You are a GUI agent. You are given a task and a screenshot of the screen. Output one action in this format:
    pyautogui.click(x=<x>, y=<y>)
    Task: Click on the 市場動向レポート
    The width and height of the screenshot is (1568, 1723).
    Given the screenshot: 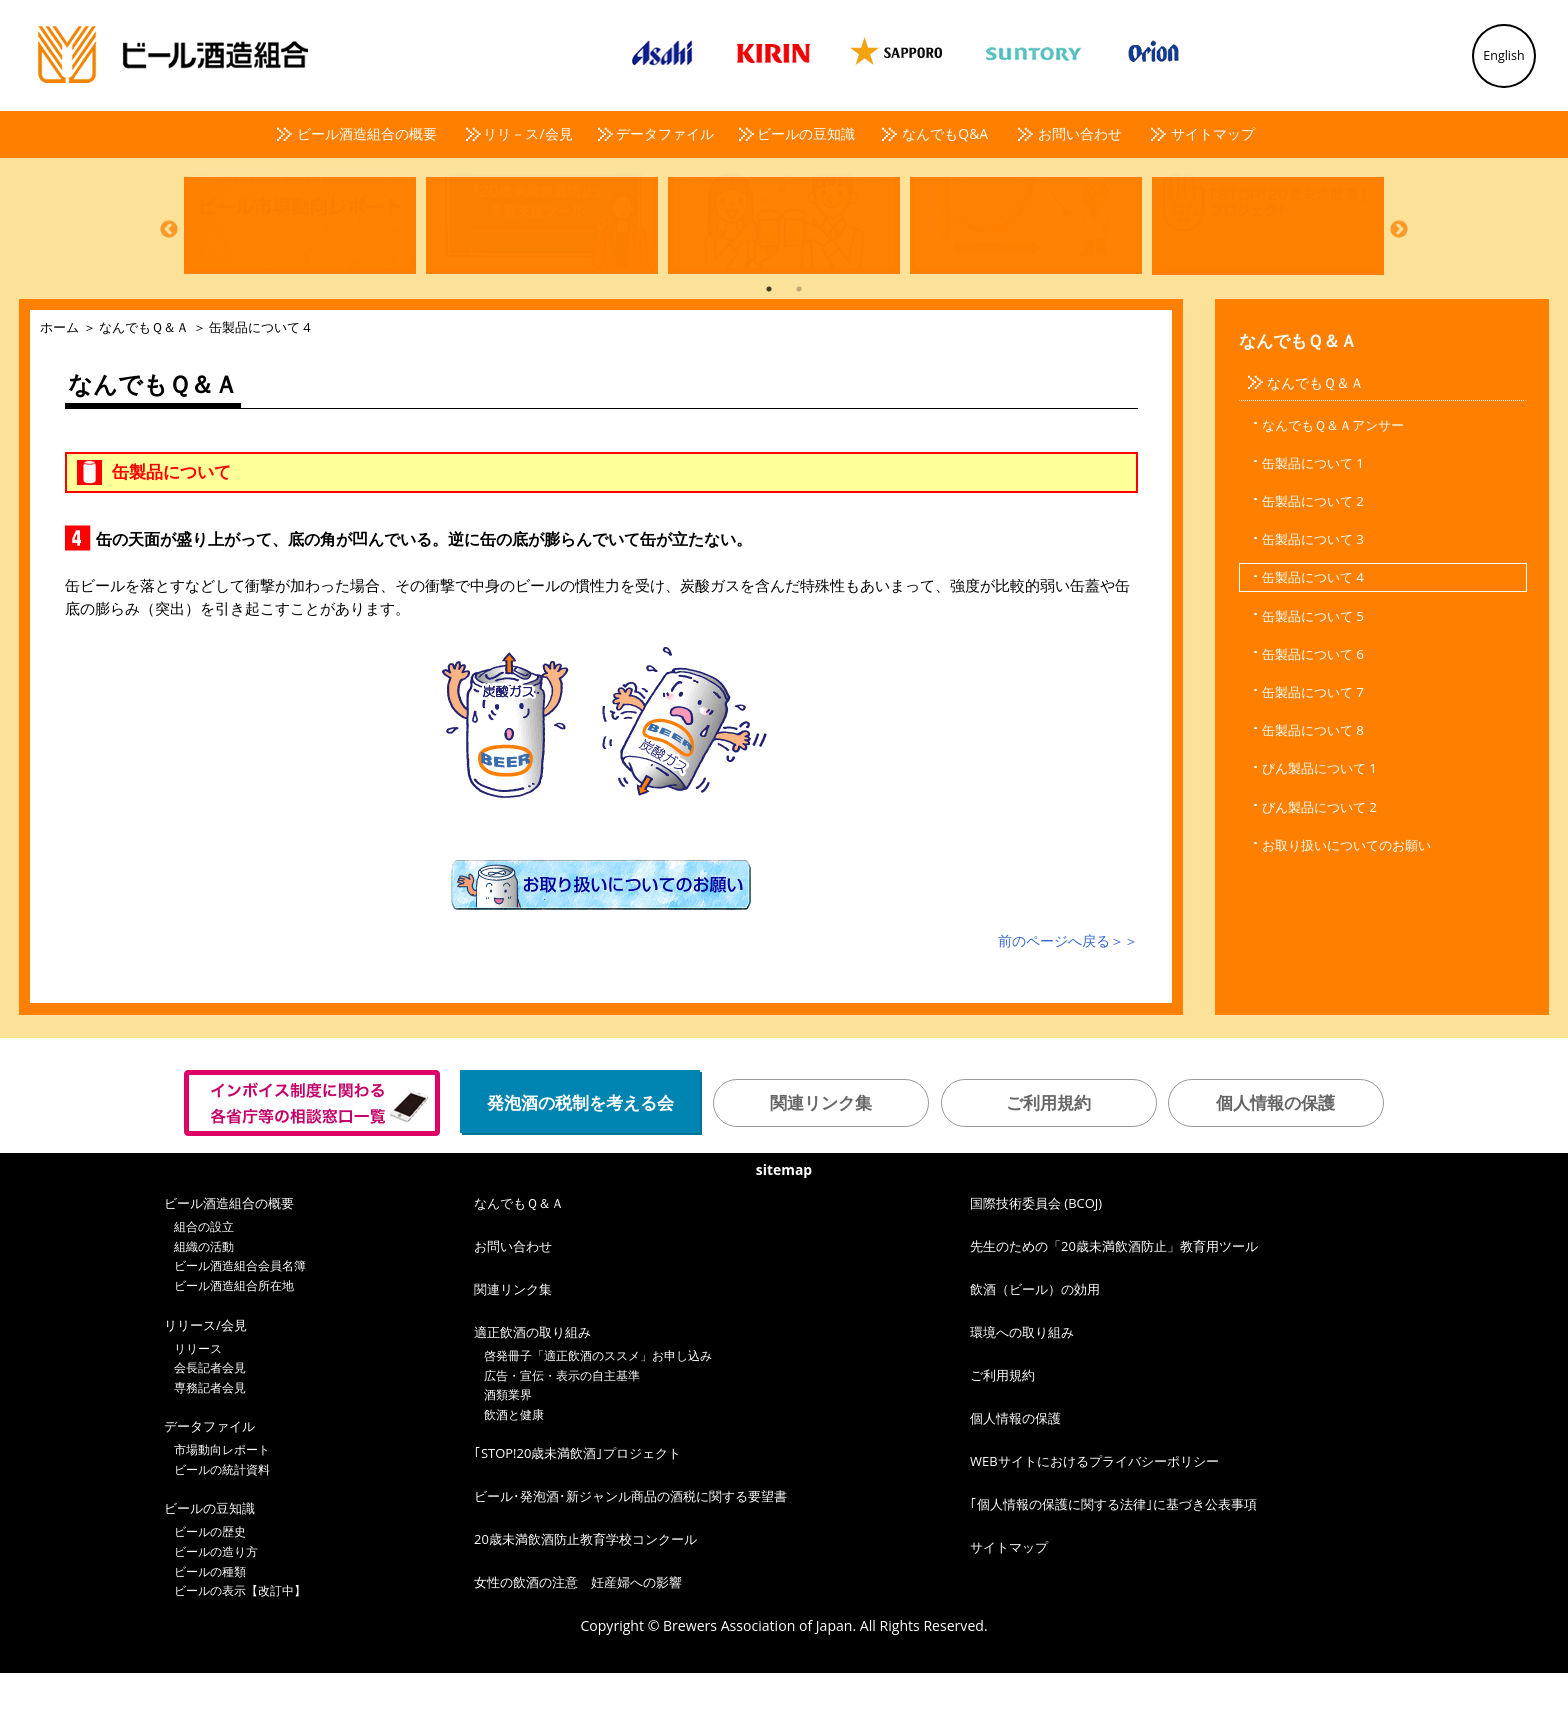 What is the action you would take?
    pyautogui.click(x=222, y=1499)
    